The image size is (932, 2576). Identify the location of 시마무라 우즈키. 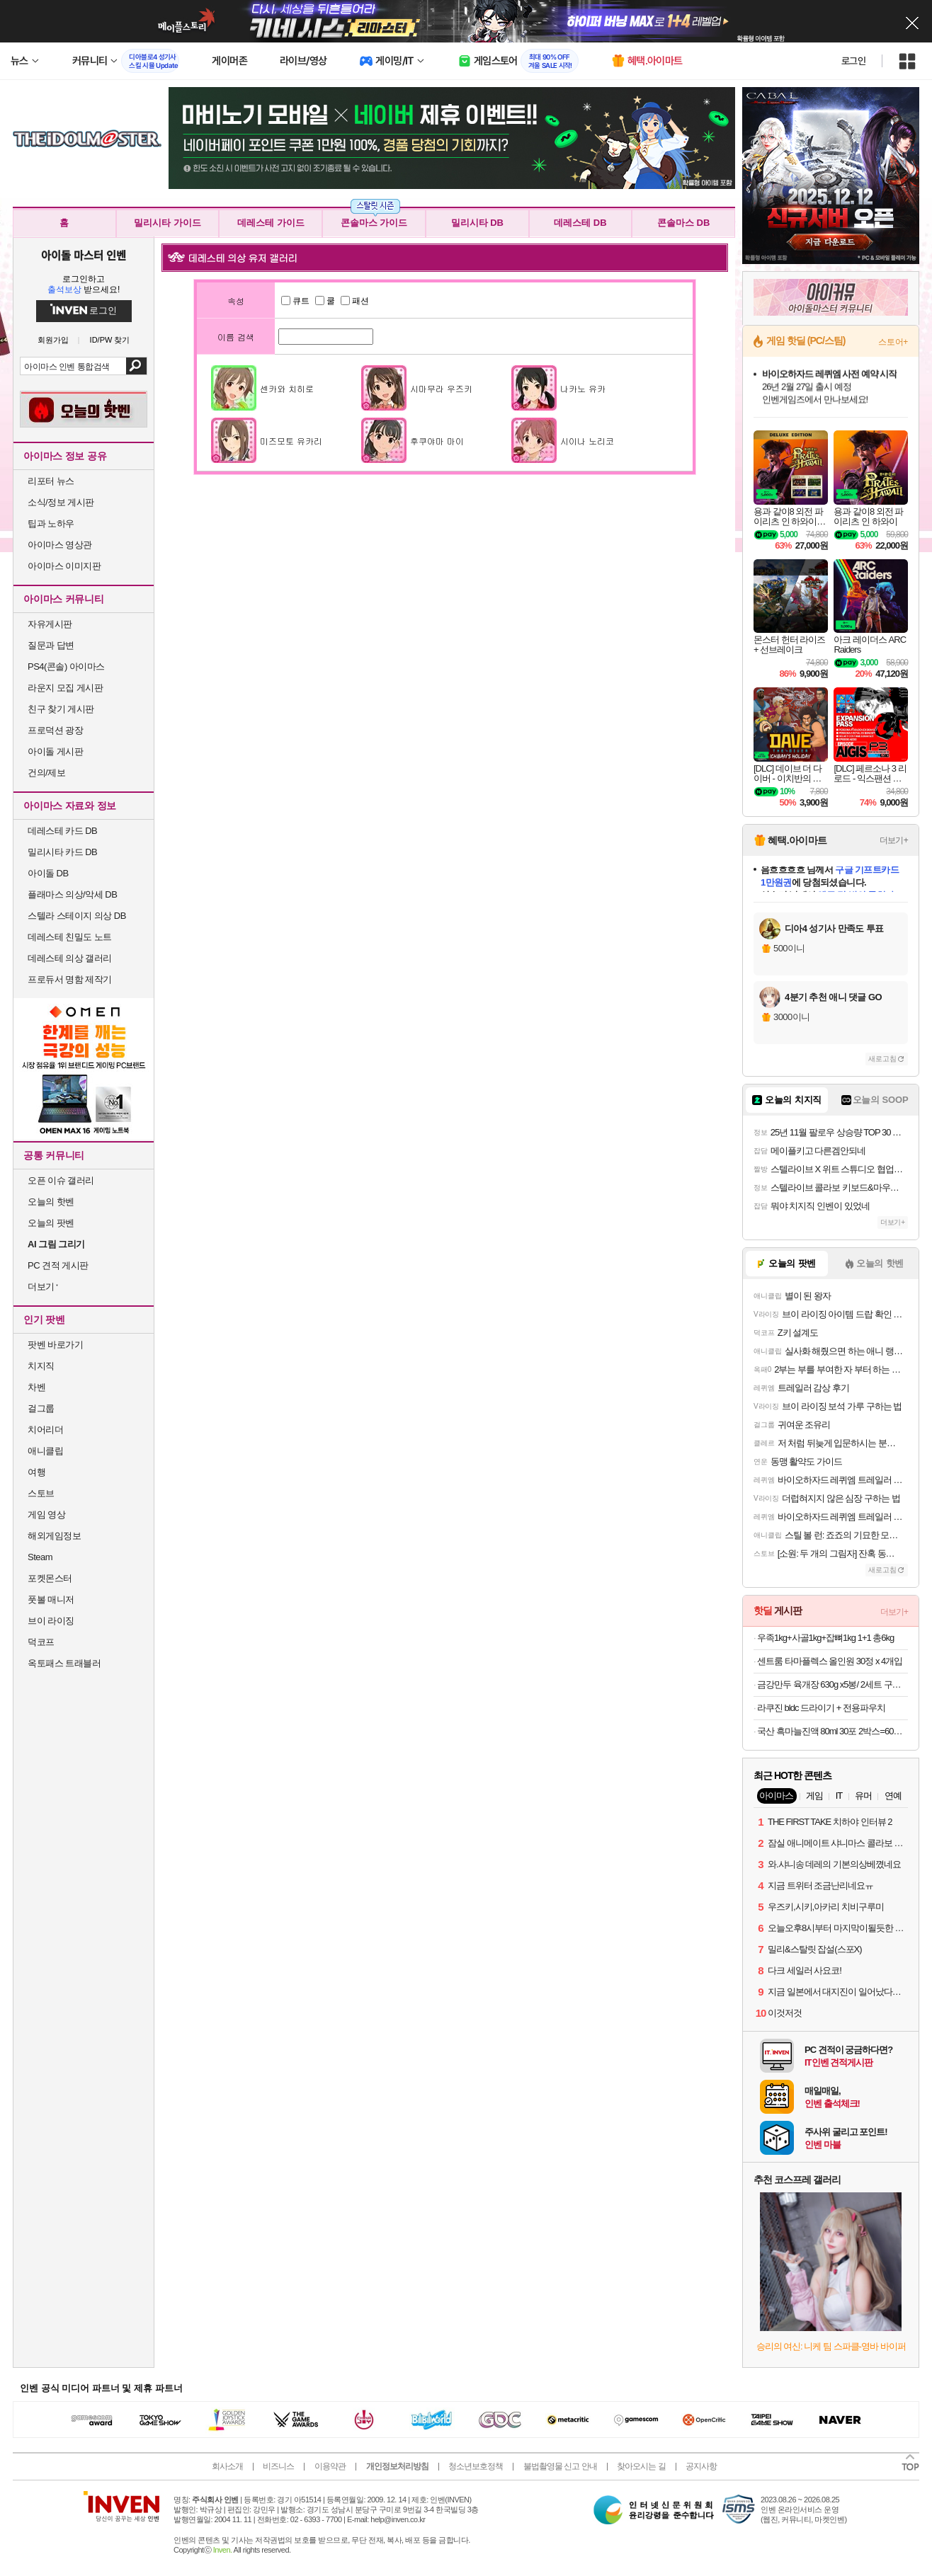
(441, 388).